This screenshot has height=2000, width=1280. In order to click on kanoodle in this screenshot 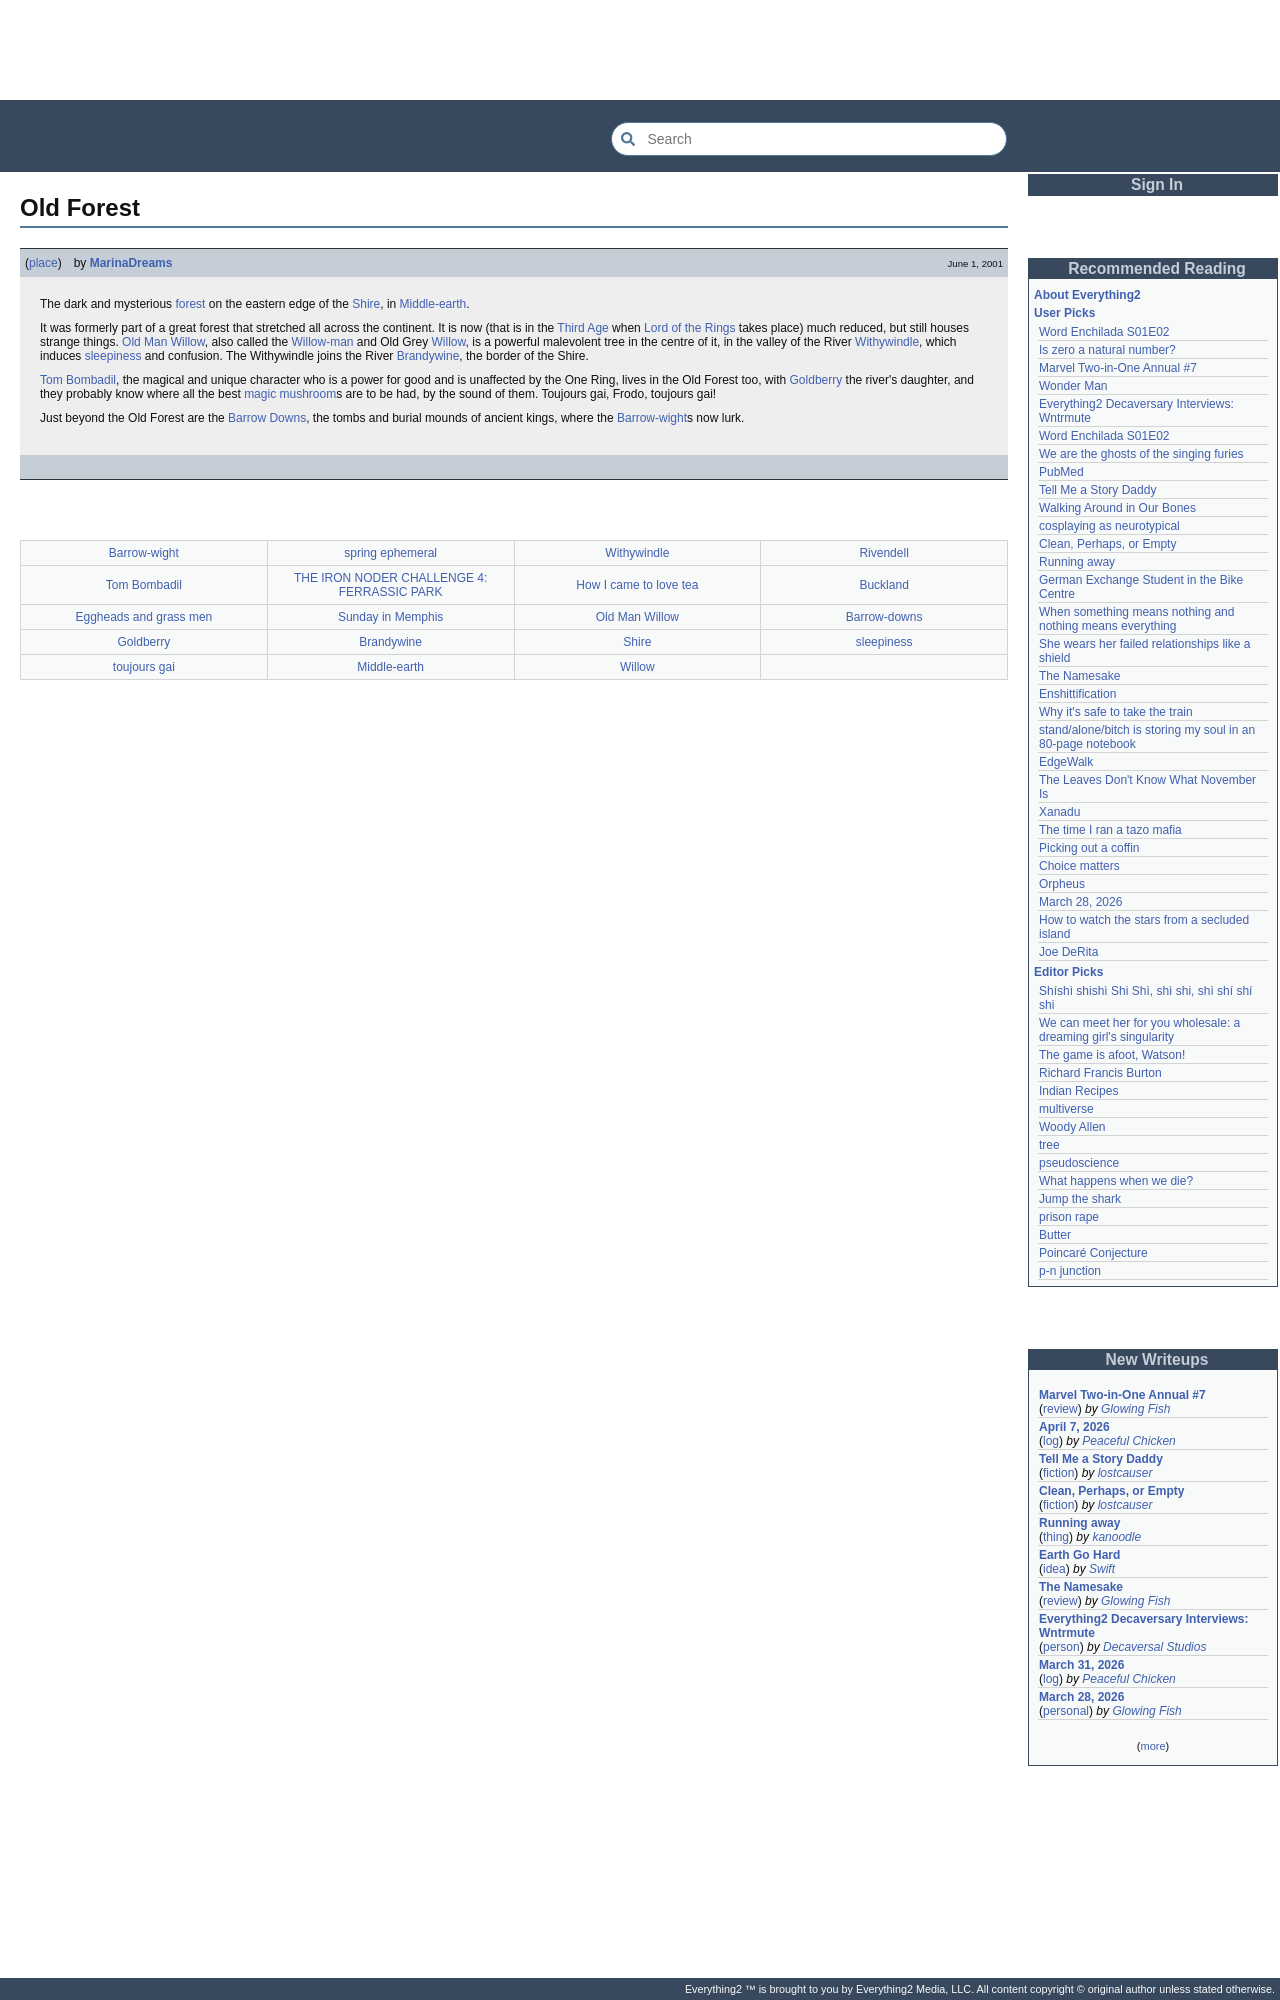, I will do `click(1116, 1537)`.